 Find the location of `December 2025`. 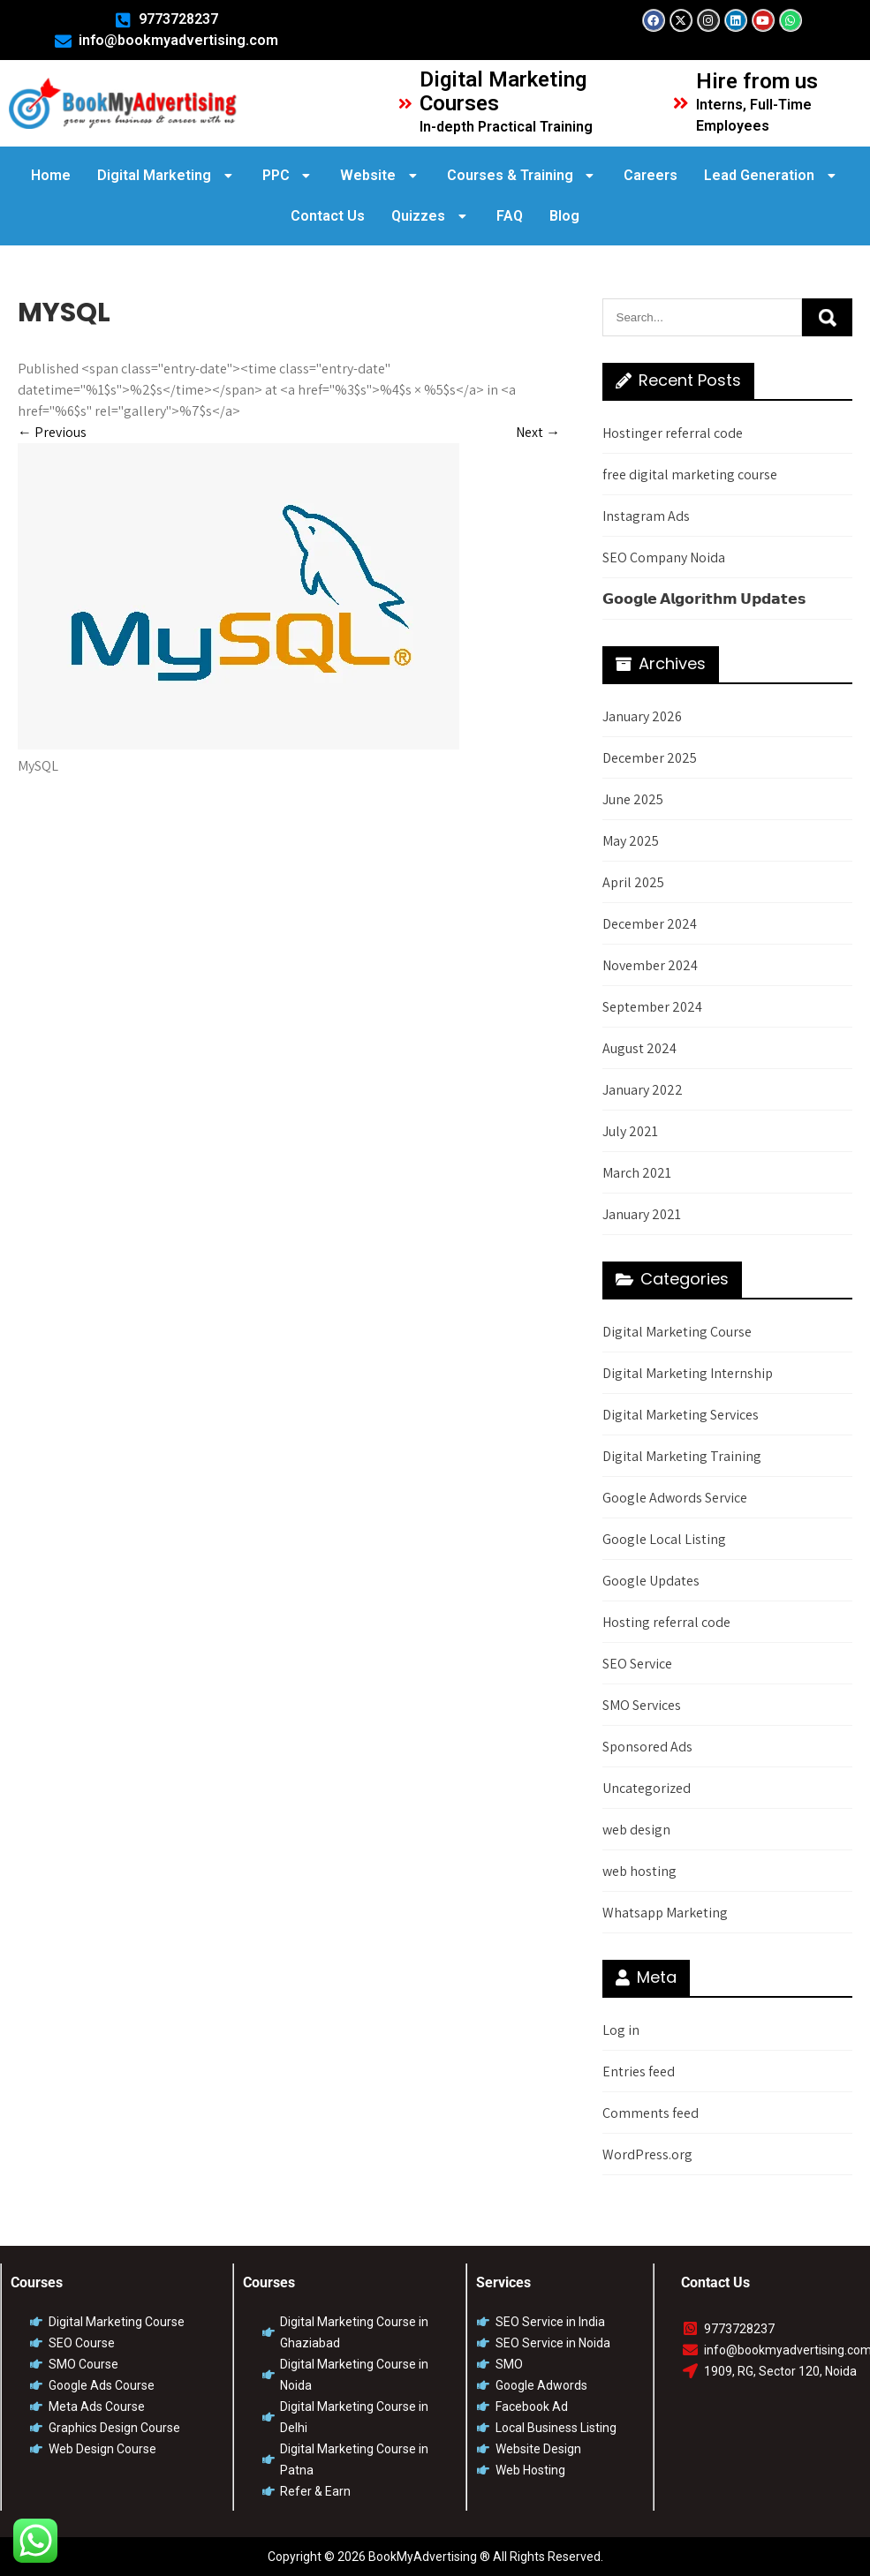

December 2025 is located at coordinates (649, 758).